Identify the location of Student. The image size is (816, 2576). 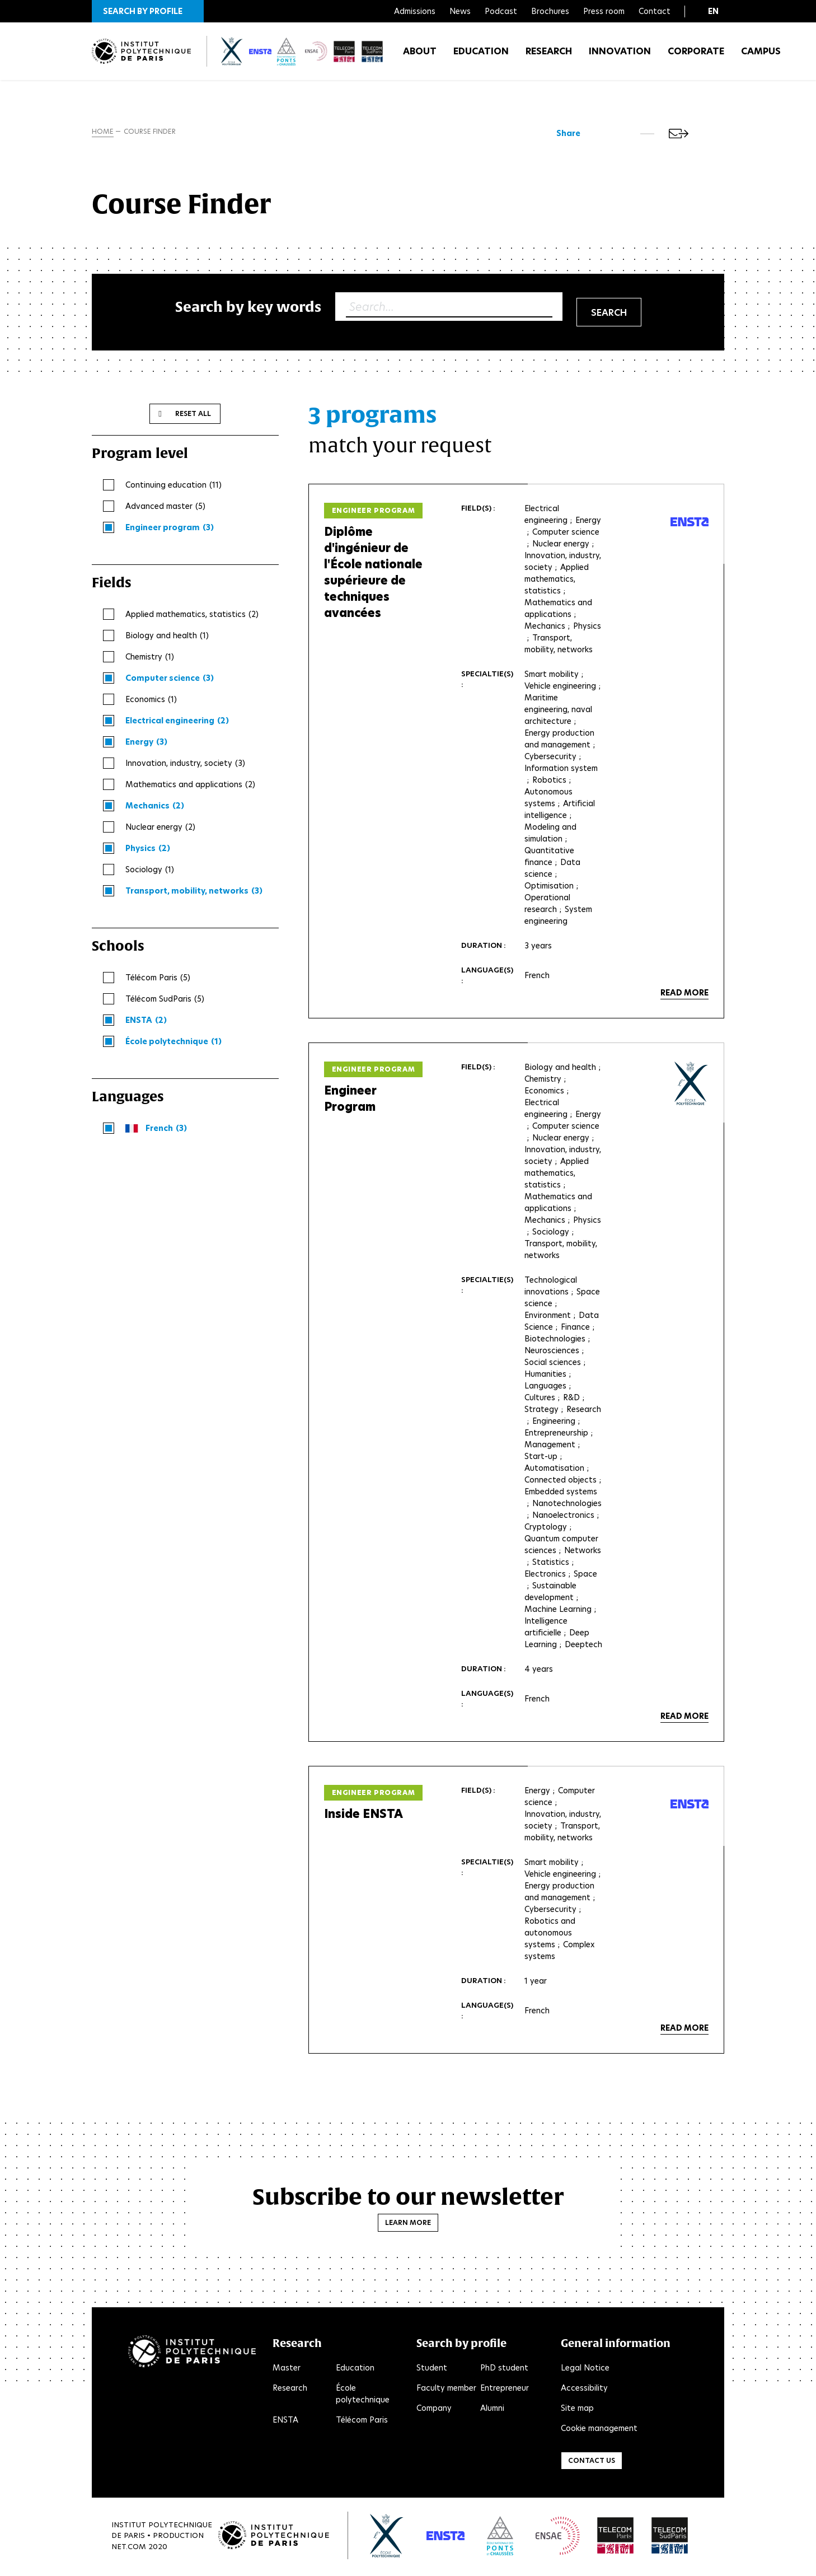
(431, 2370).